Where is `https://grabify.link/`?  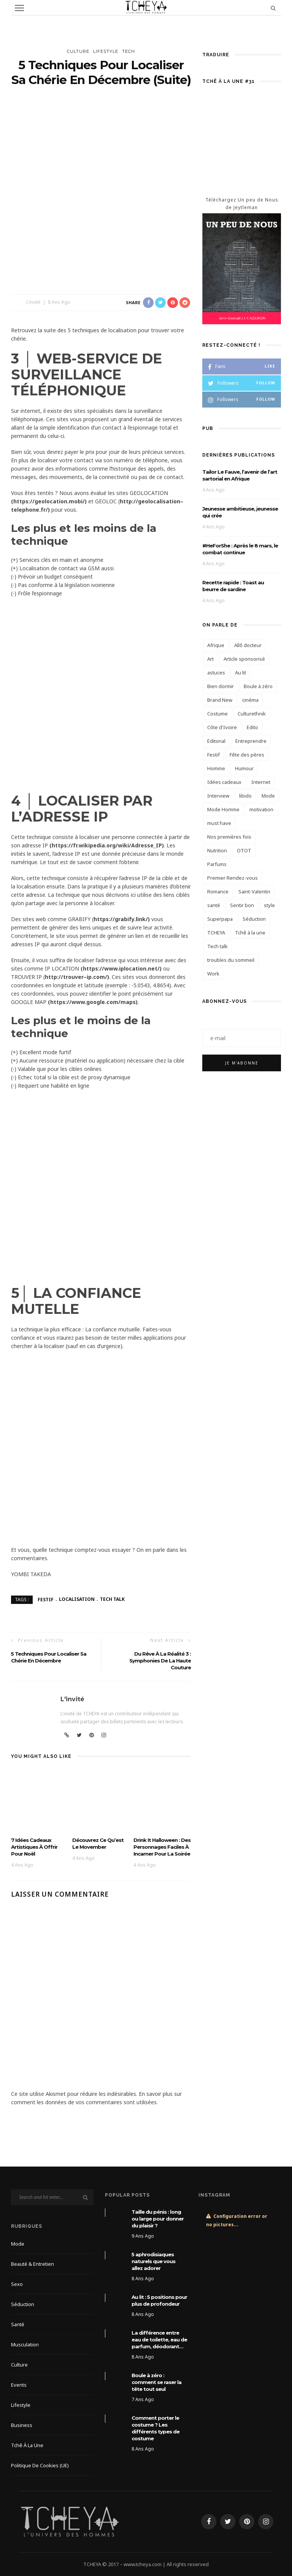
https://grabify.link/ is located at coordinates (121, 919).